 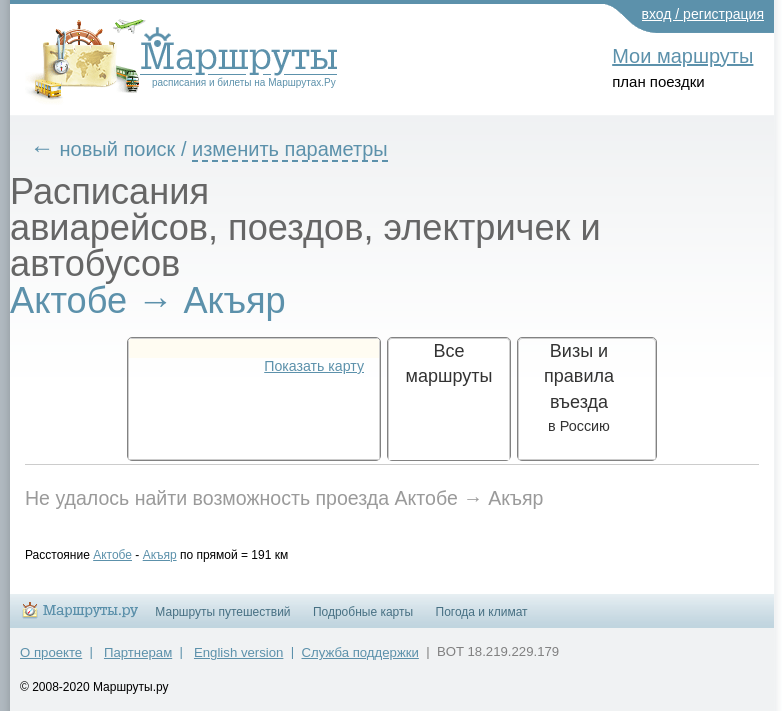 I want to click on О проекте, so click(x=51, y=661).